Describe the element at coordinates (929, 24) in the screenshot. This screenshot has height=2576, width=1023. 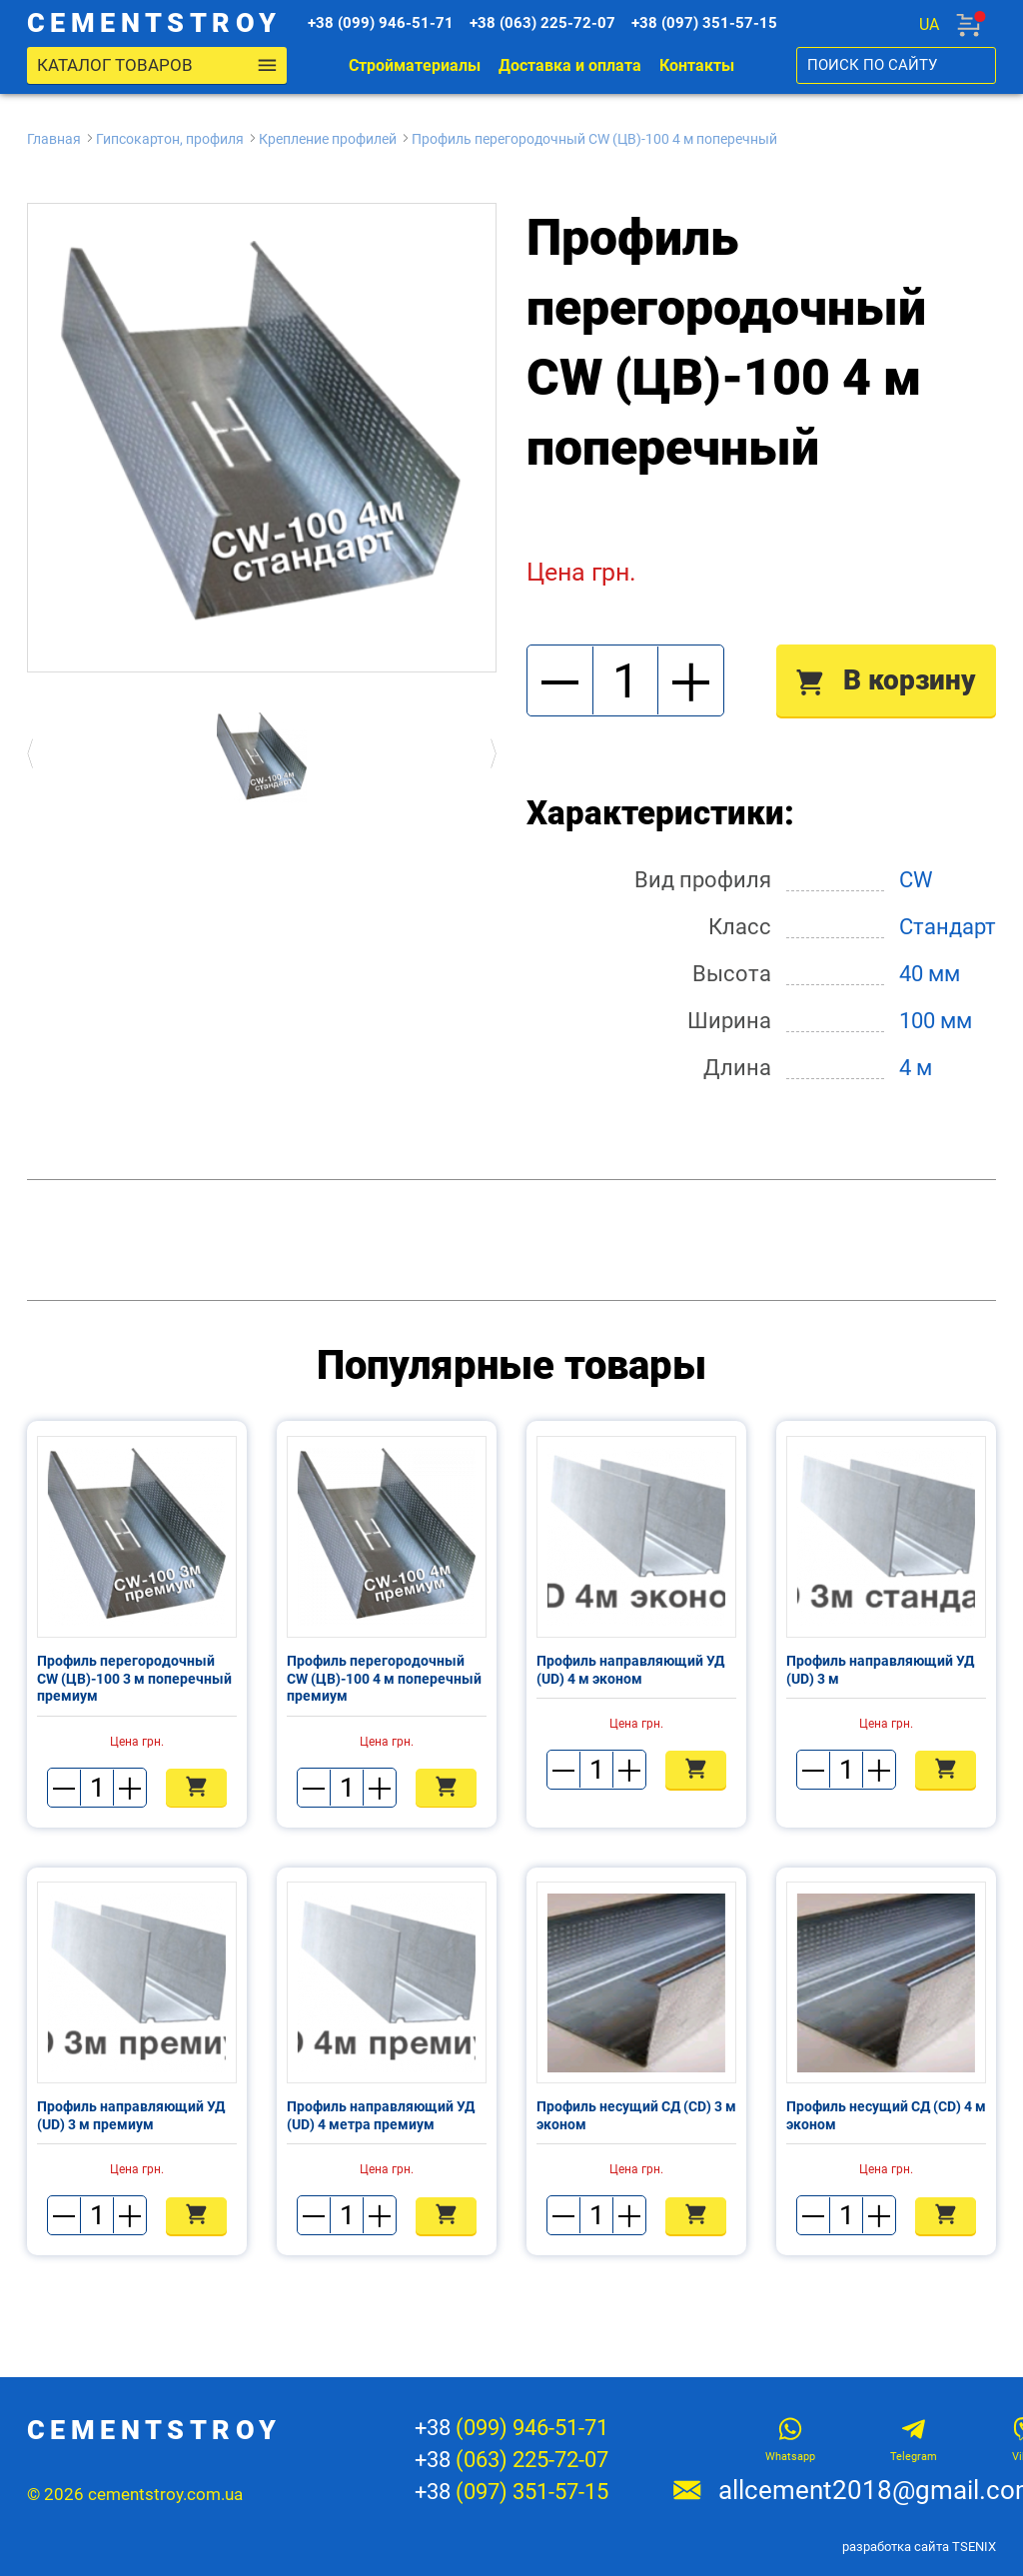
I see `ua` at that location.